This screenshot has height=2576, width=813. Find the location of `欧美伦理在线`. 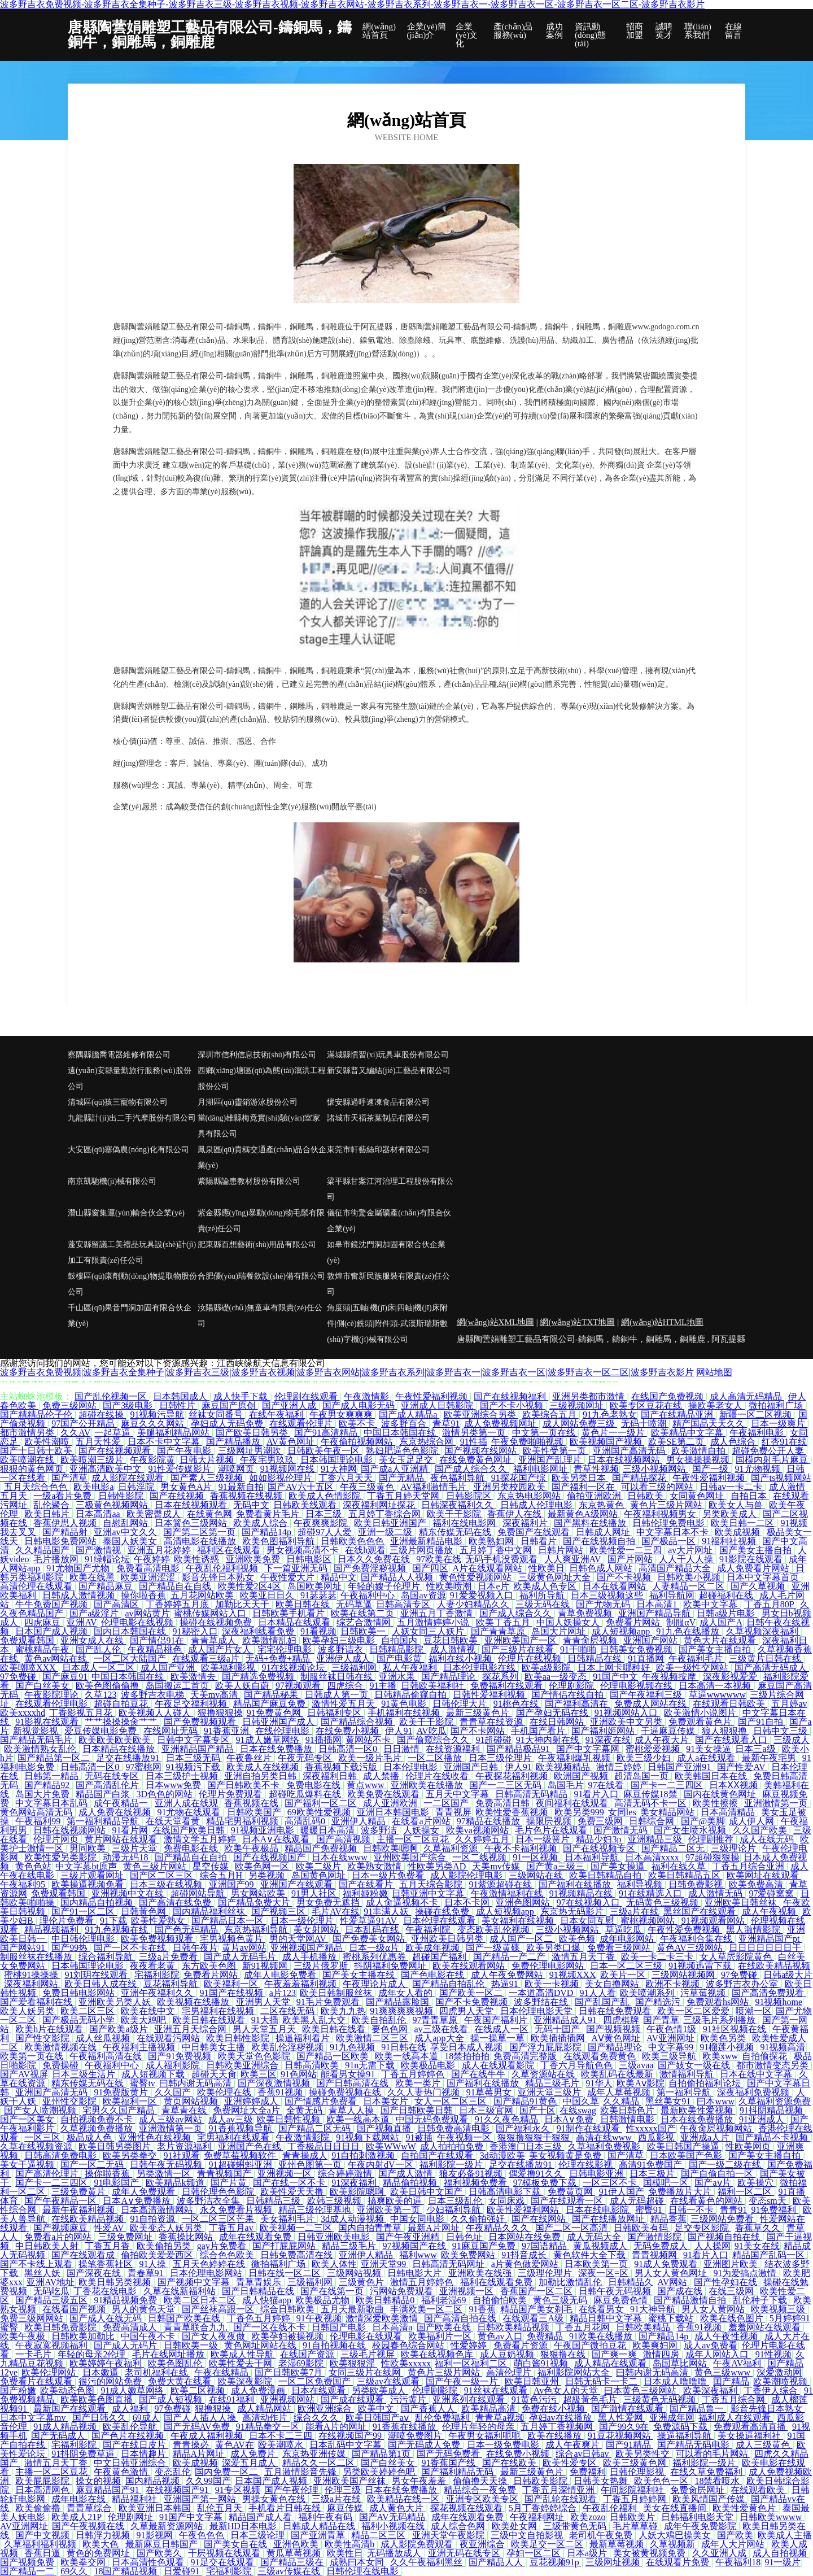

欧美伦理在线 is located at coordinates (225, 2092).